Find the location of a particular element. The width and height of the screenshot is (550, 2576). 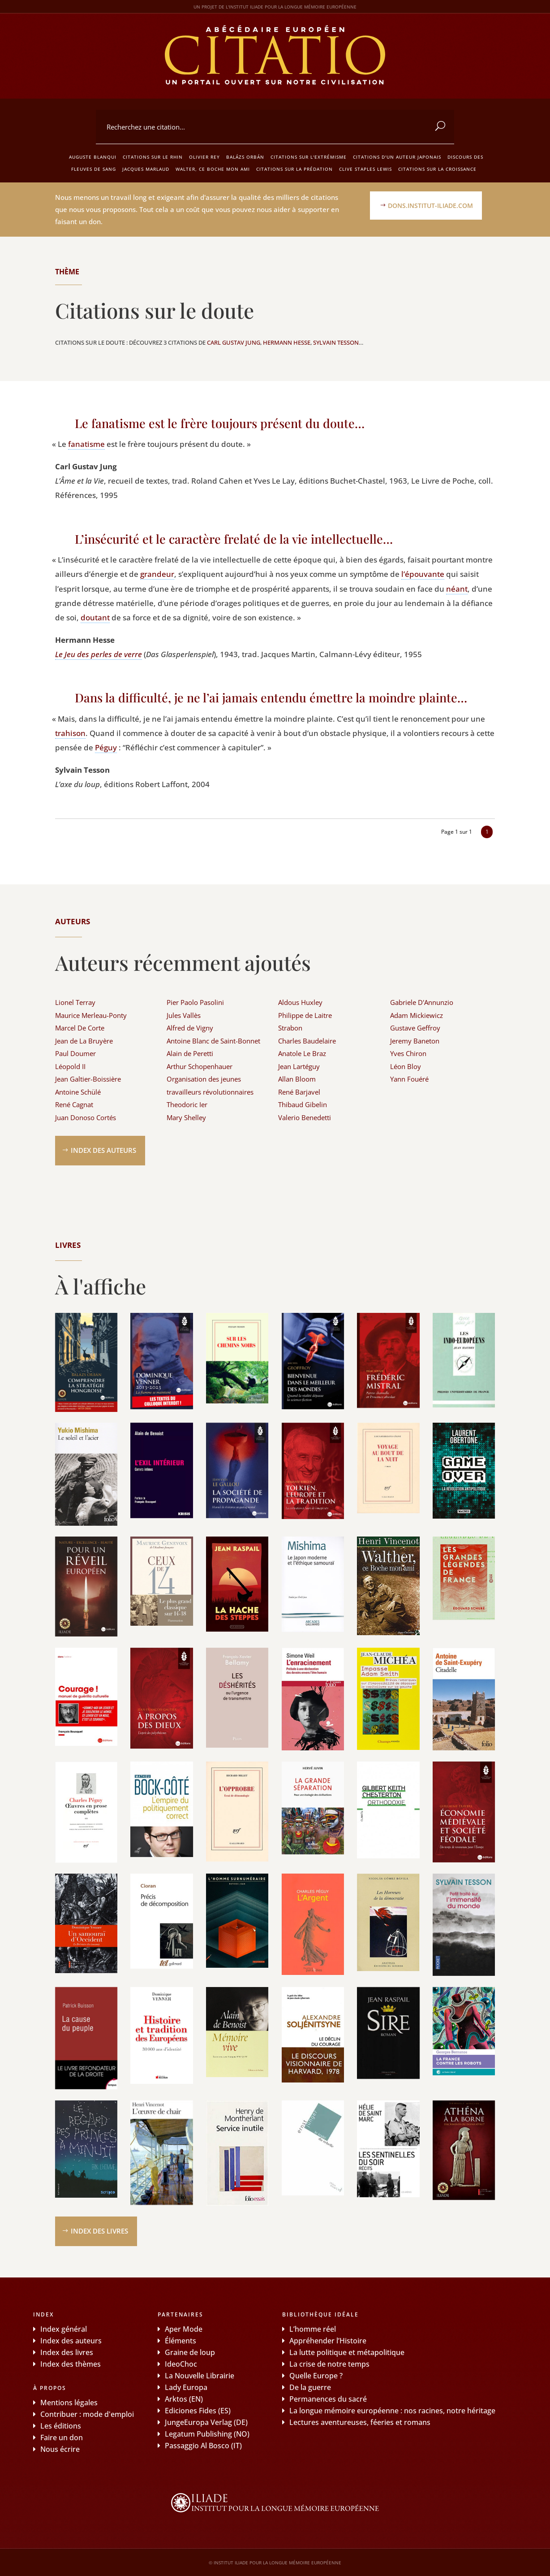

De la guerre is located at coordinates (310, 2387).